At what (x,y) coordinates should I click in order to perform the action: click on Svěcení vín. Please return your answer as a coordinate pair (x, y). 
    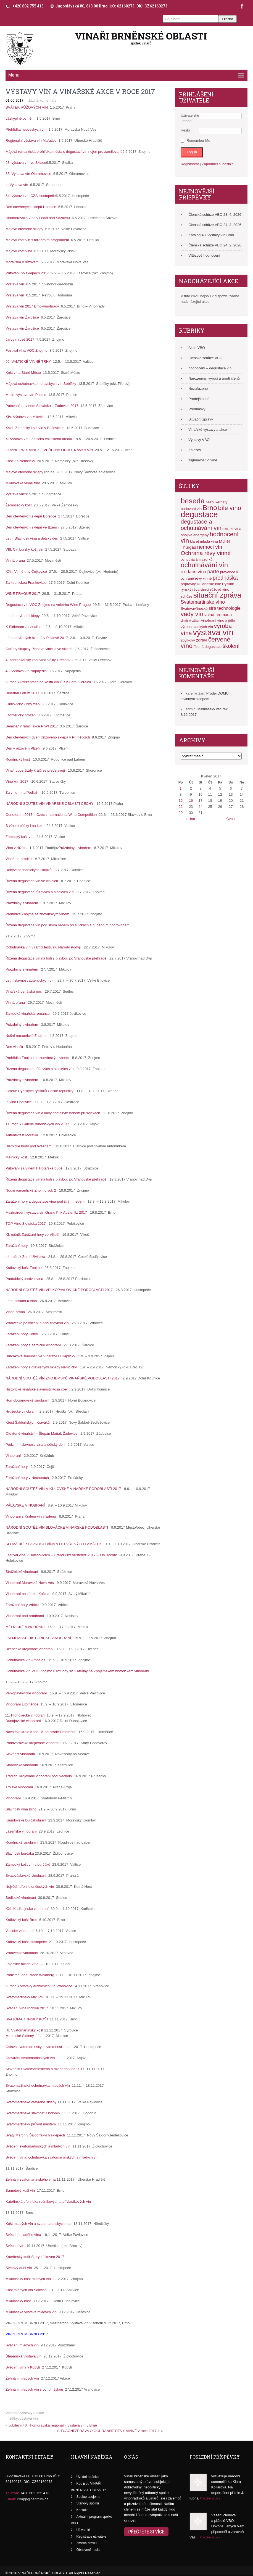
    Looking at the image, I should click on (15, 2246).